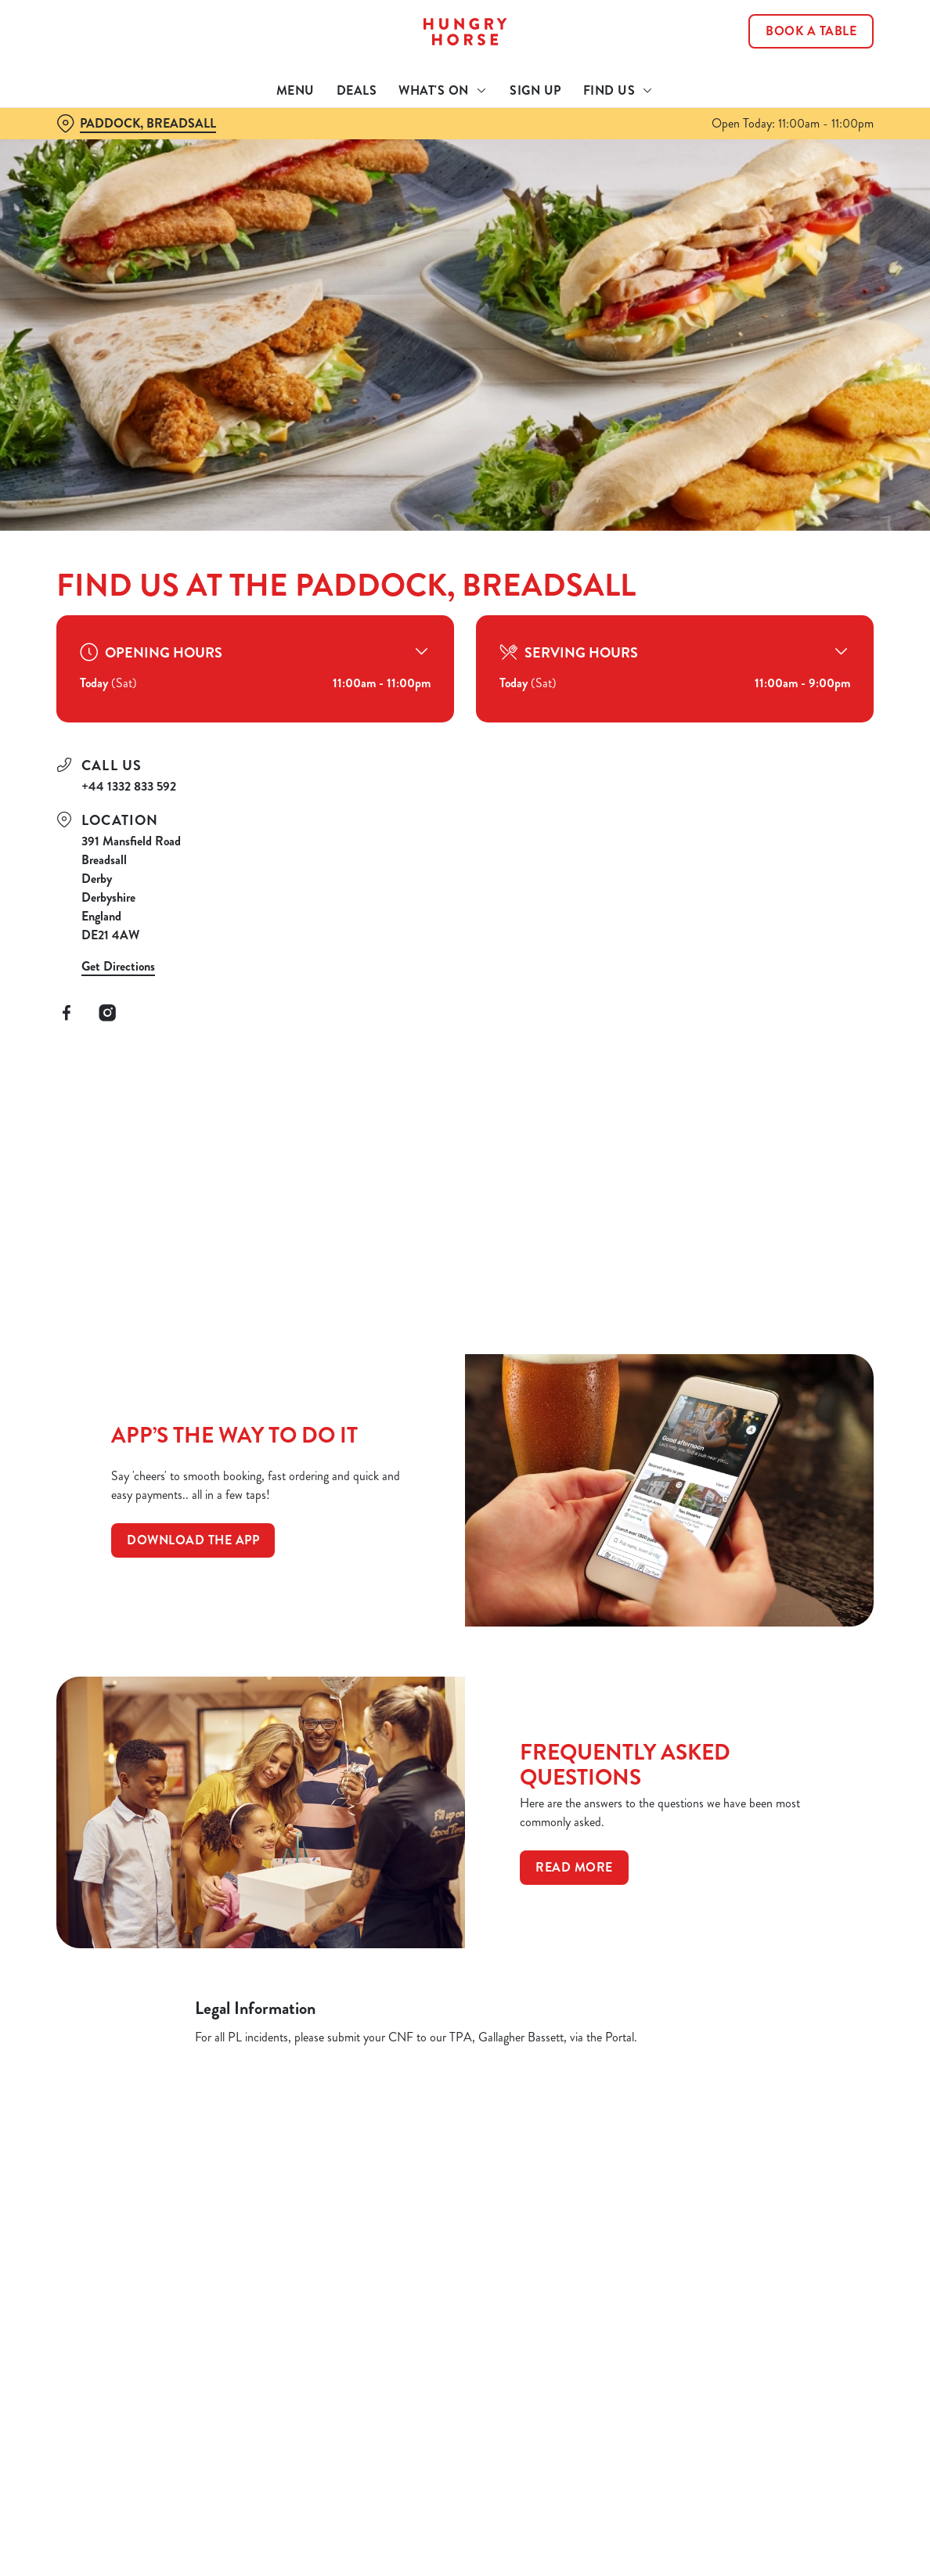 The height and width of the screenshot is (2576, 930). What do you see at coordinates (535, 90) in the screenshot?
I see `Sign Up` at bounding box center [535, 90].